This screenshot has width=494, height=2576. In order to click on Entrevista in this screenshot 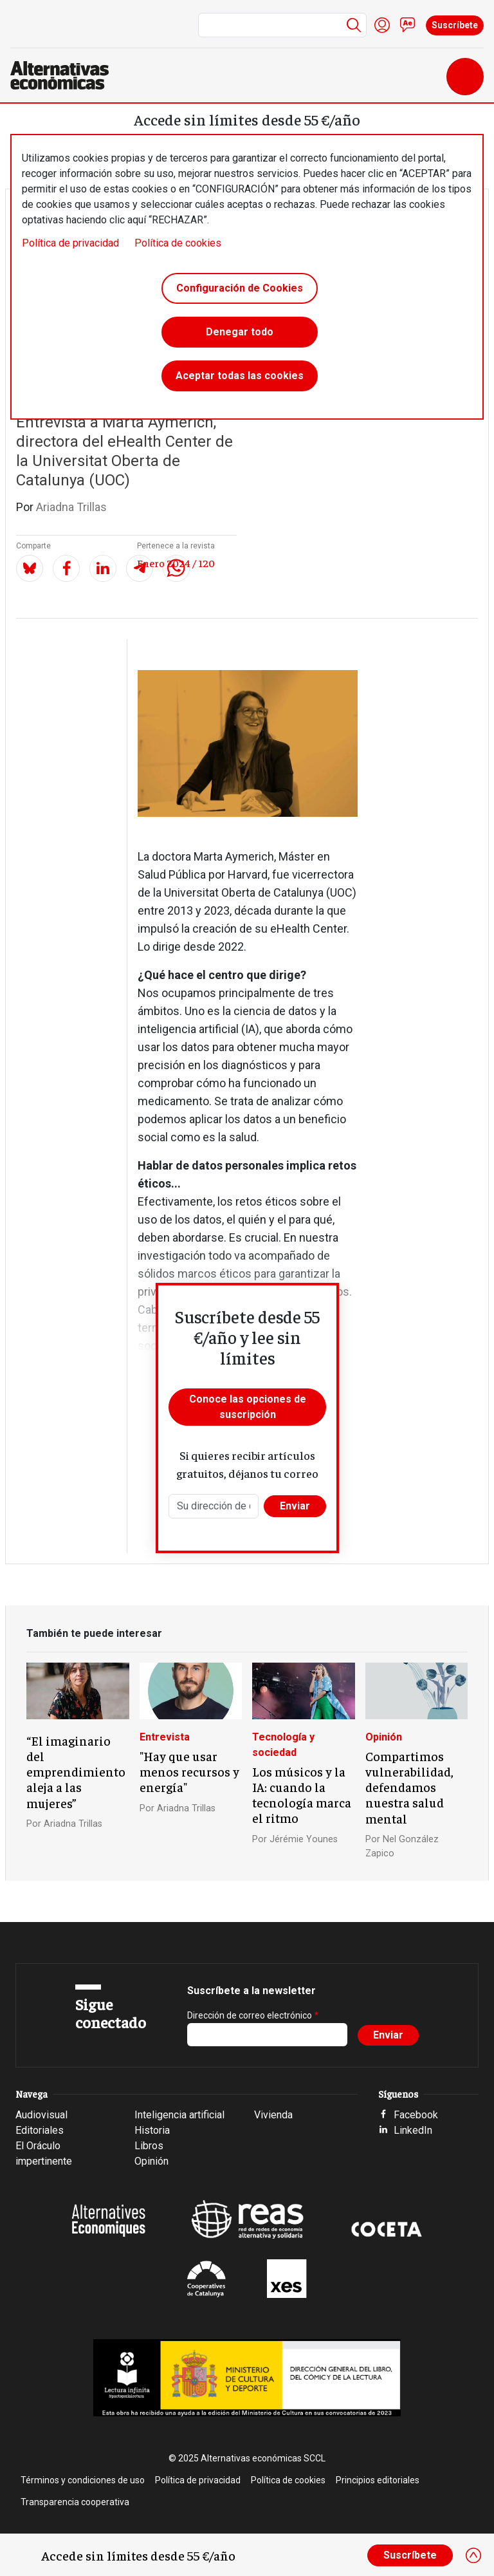, I will do `click(165, 1737)`.